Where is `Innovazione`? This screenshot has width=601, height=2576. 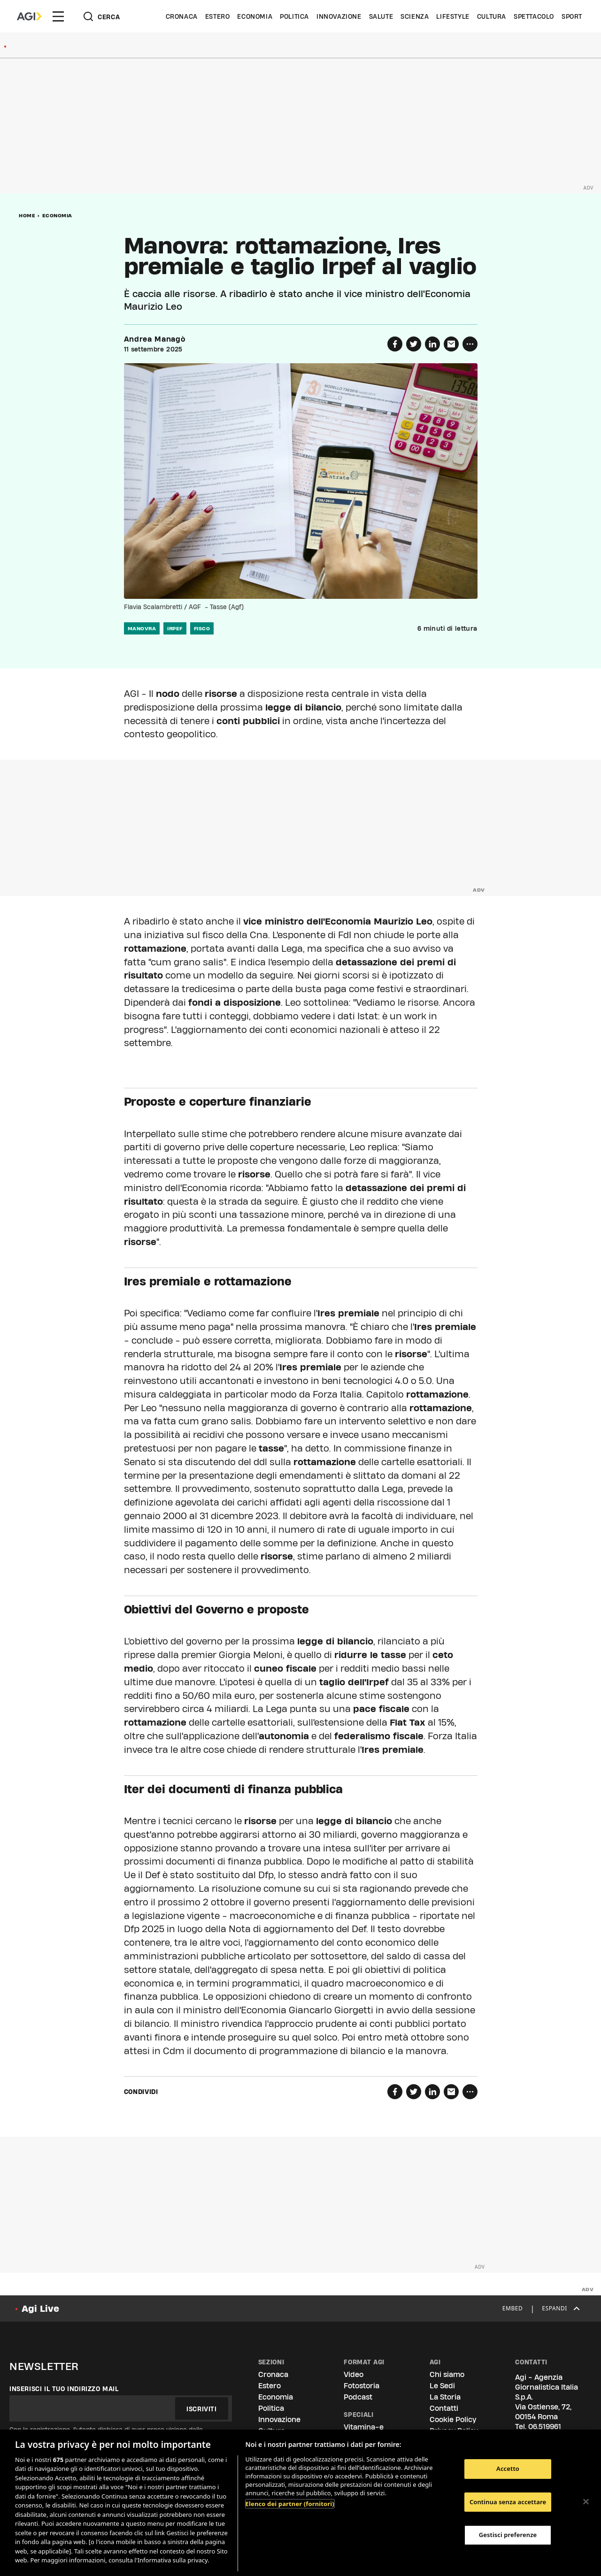 Innovazione is located at coordinates (339, 16).